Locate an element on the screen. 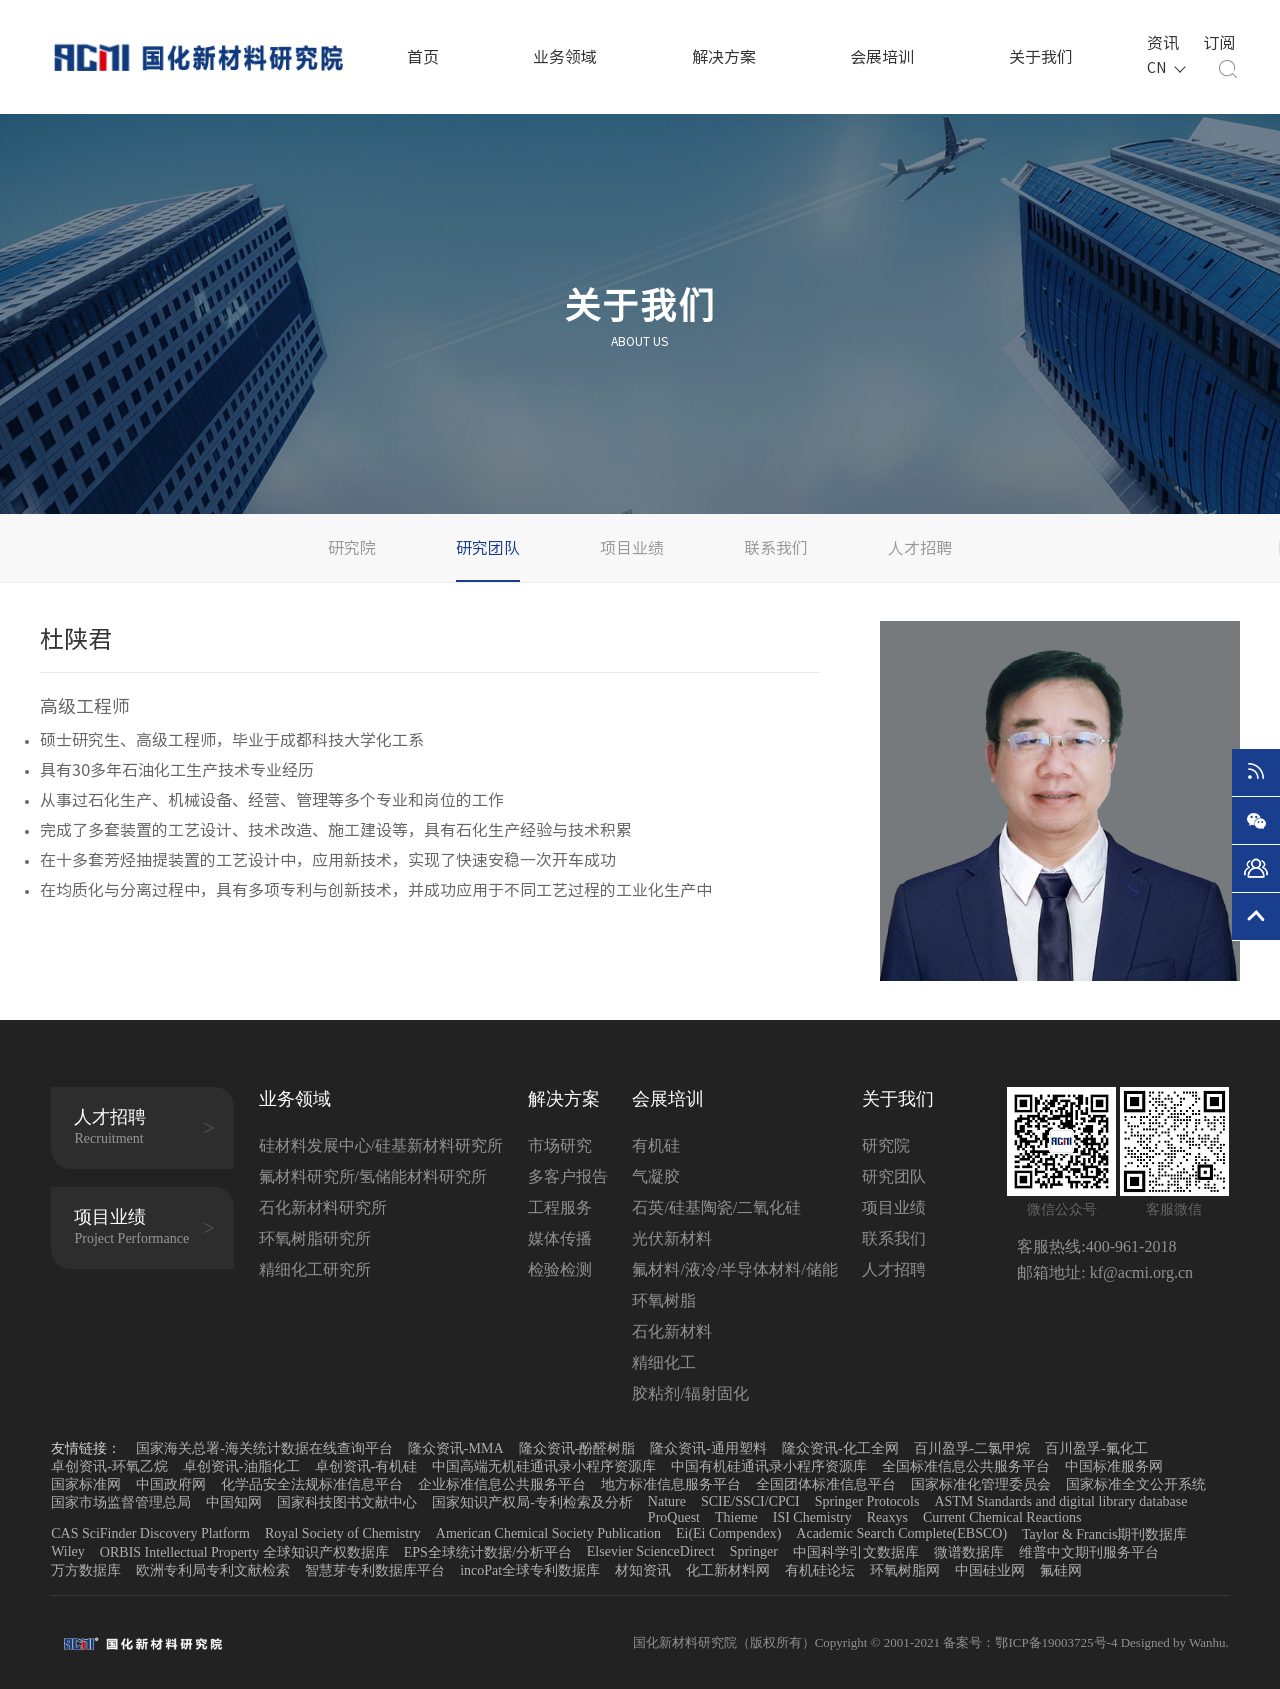 This screenshot has width=1280, height=1689. 气凝胶 is located at coordinates (656, 1176).